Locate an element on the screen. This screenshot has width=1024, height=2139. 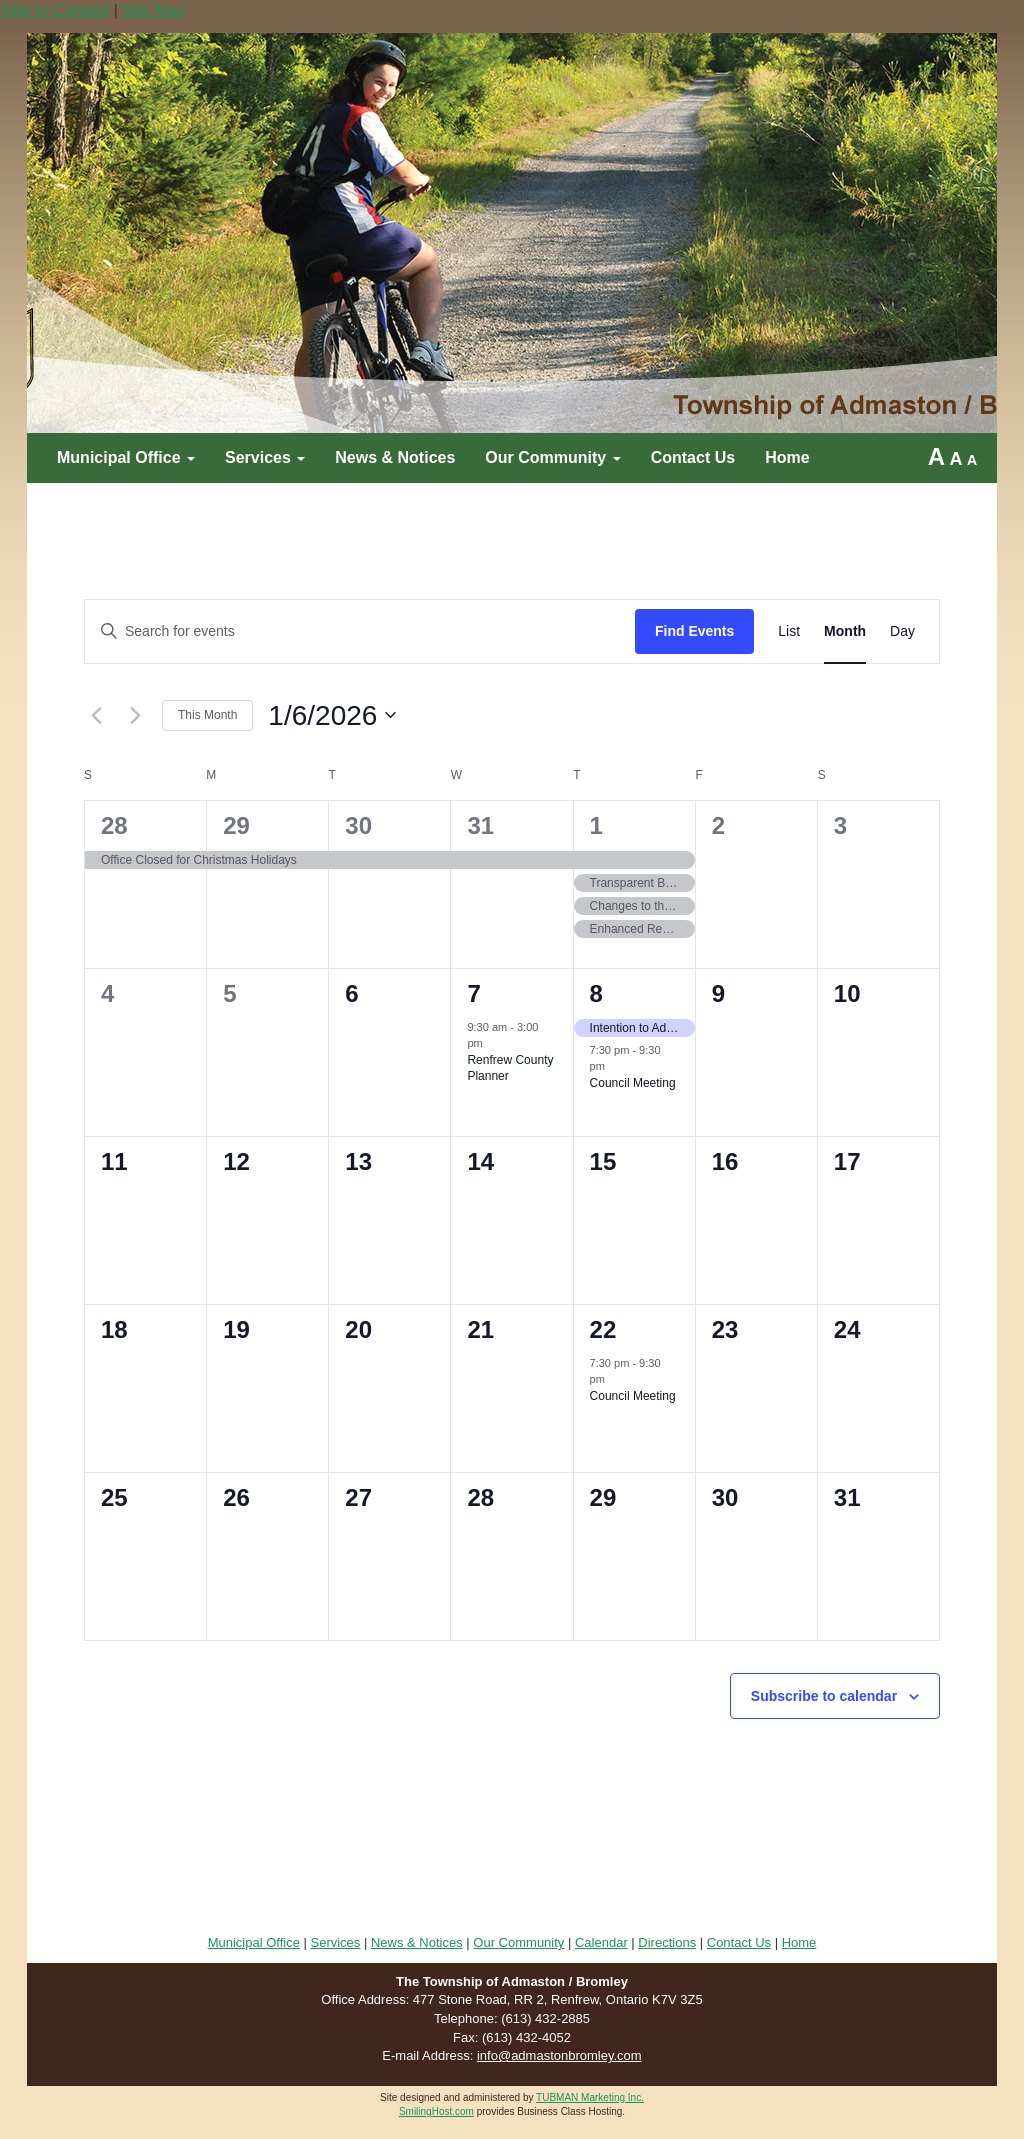
info@admastonbromley.com is located at coordinates (559, 2055).